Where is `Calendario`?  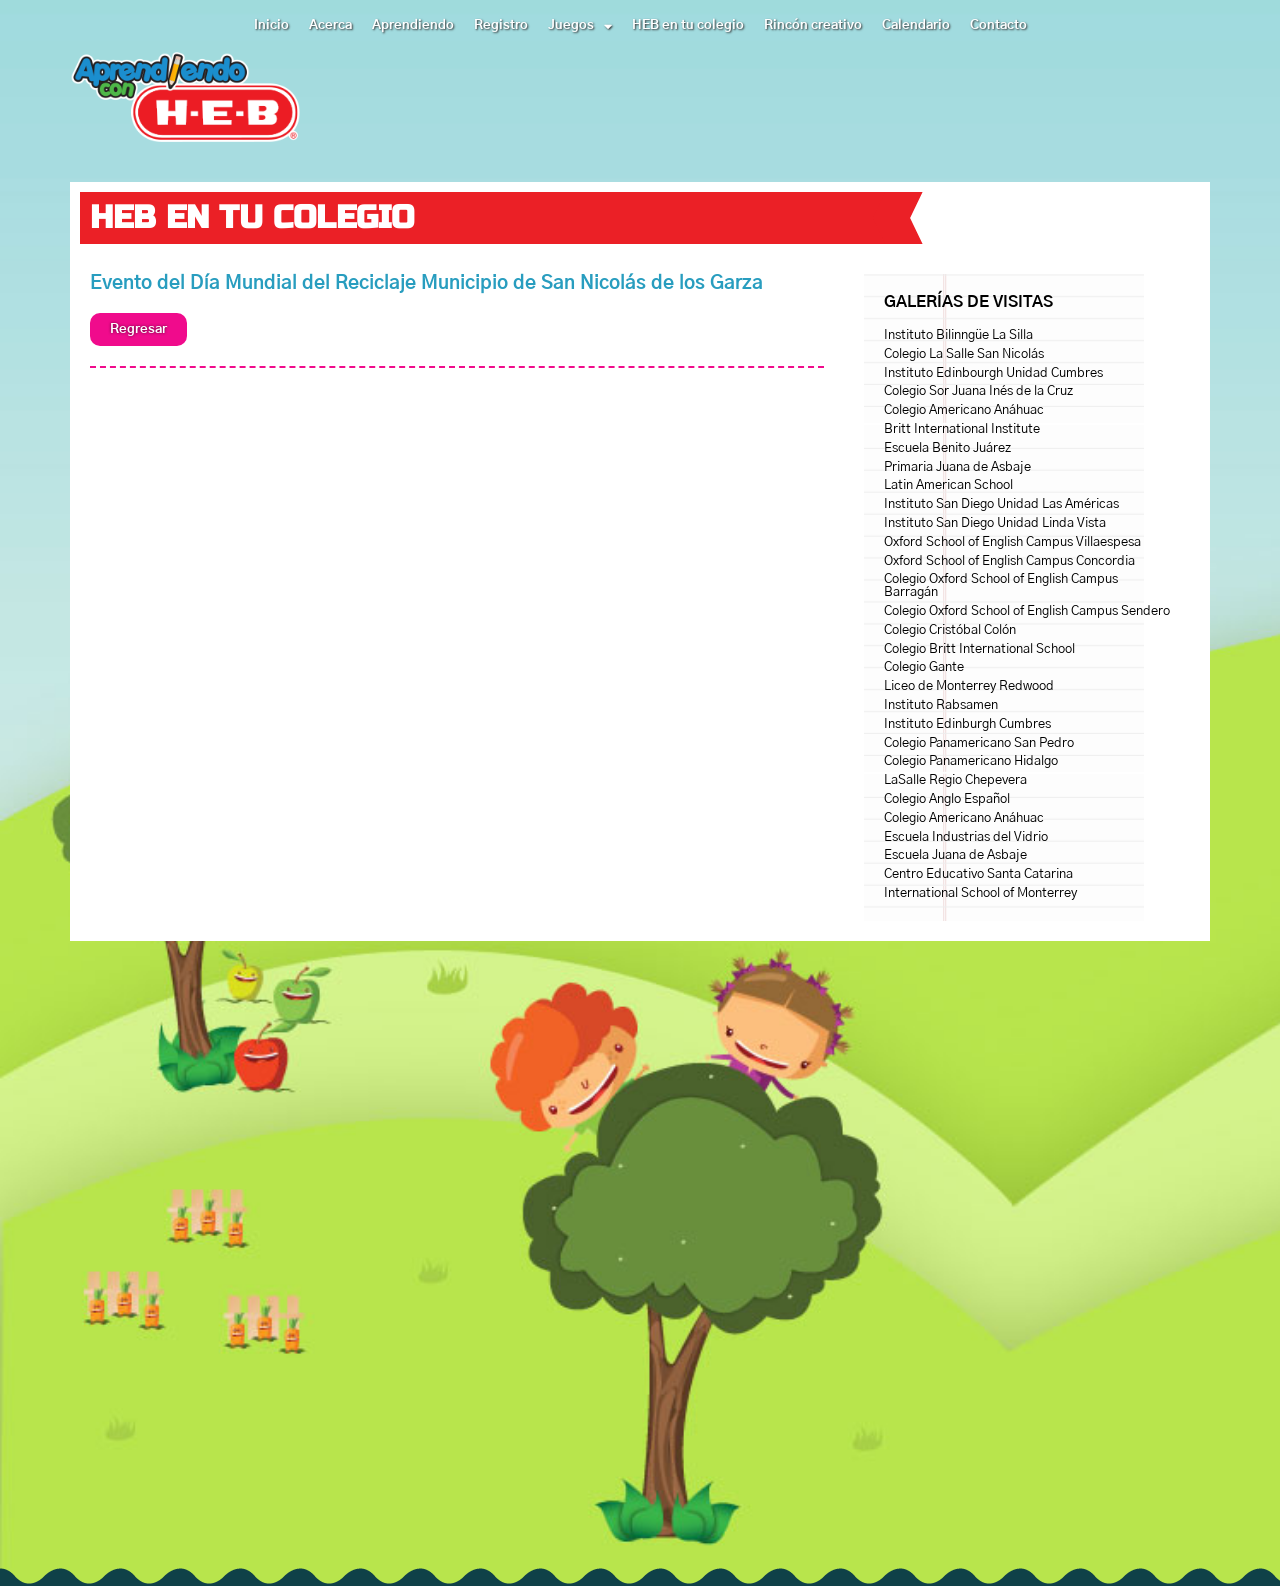
Calendario is located at coordinates (916, 25).